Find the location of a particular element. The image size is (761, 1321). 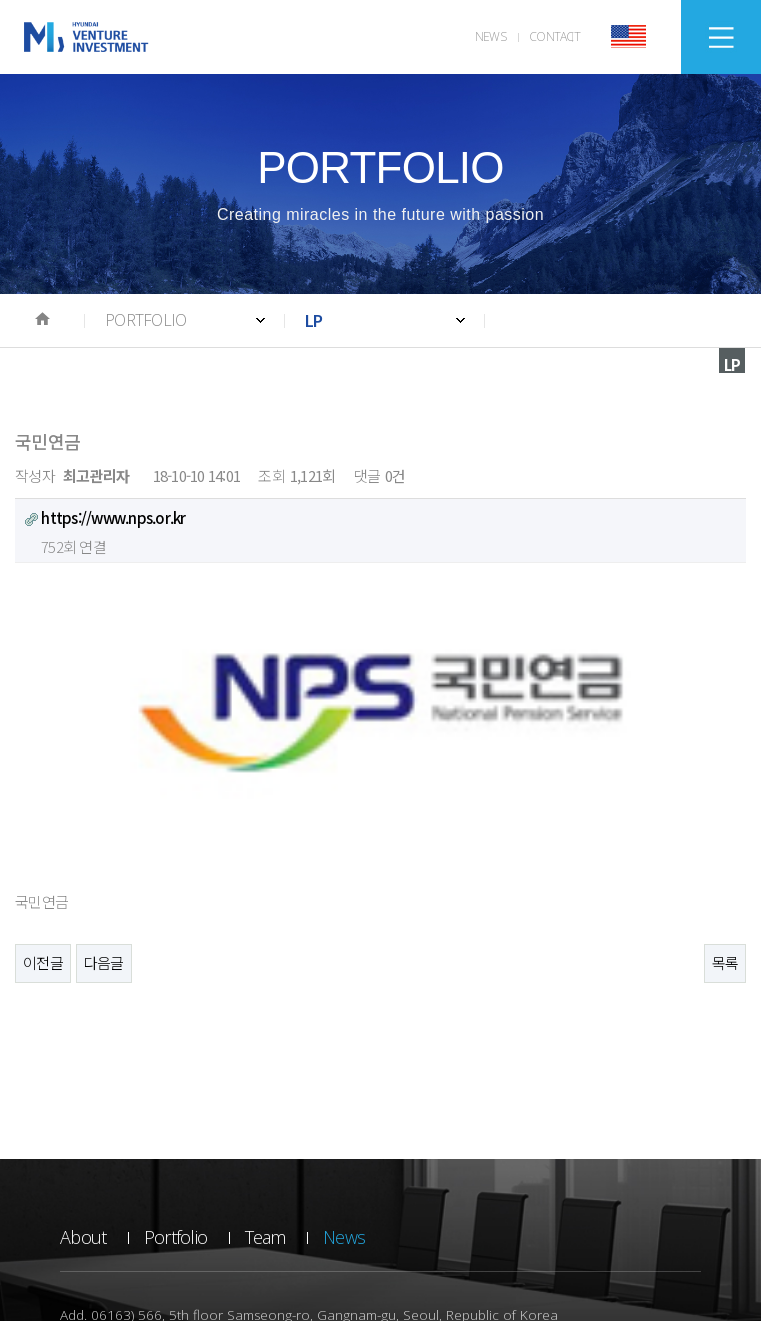

이전글 is located at coordinates (43, 781).